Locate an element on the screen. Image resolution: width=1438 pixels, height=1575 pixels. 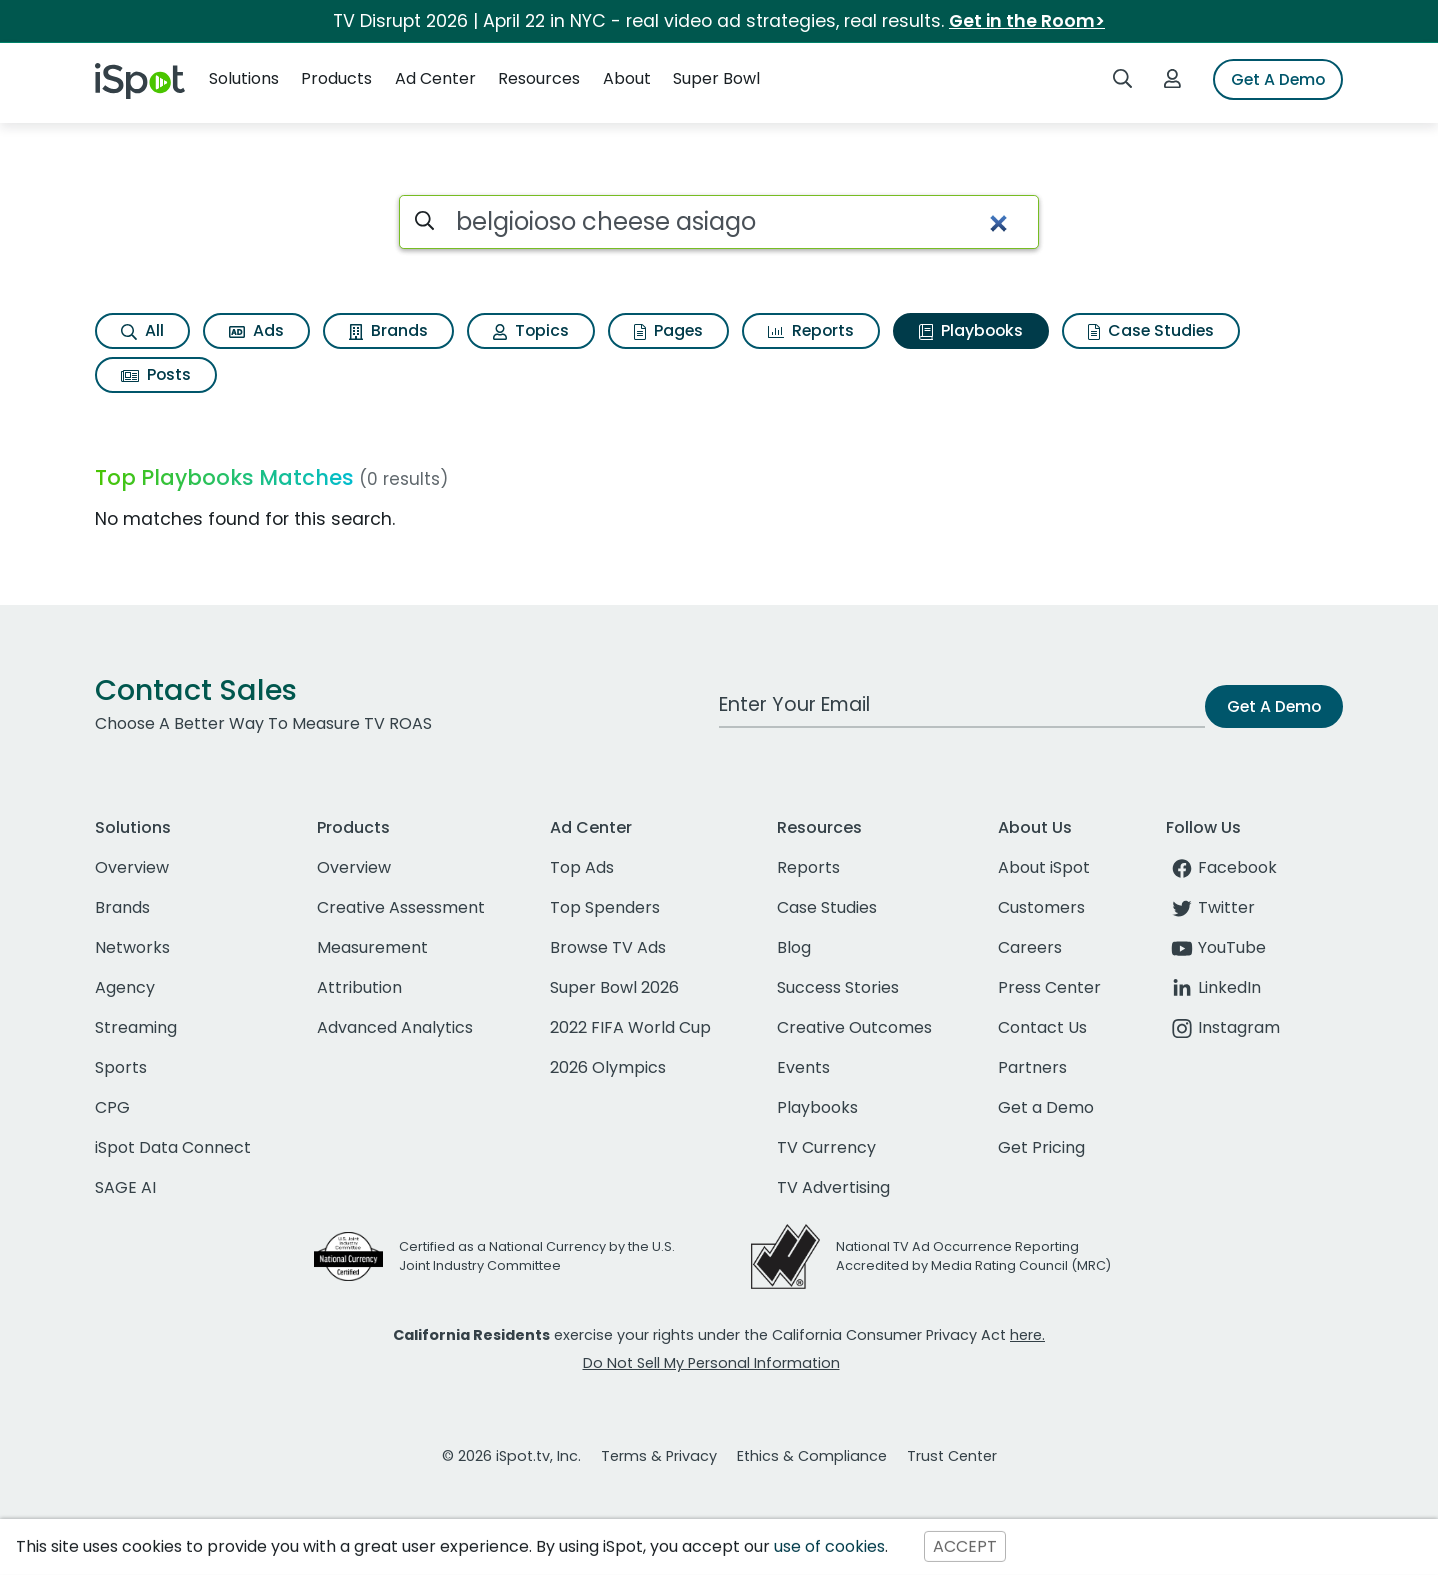
Get in the Room> is located at coordinates (1027, 21).